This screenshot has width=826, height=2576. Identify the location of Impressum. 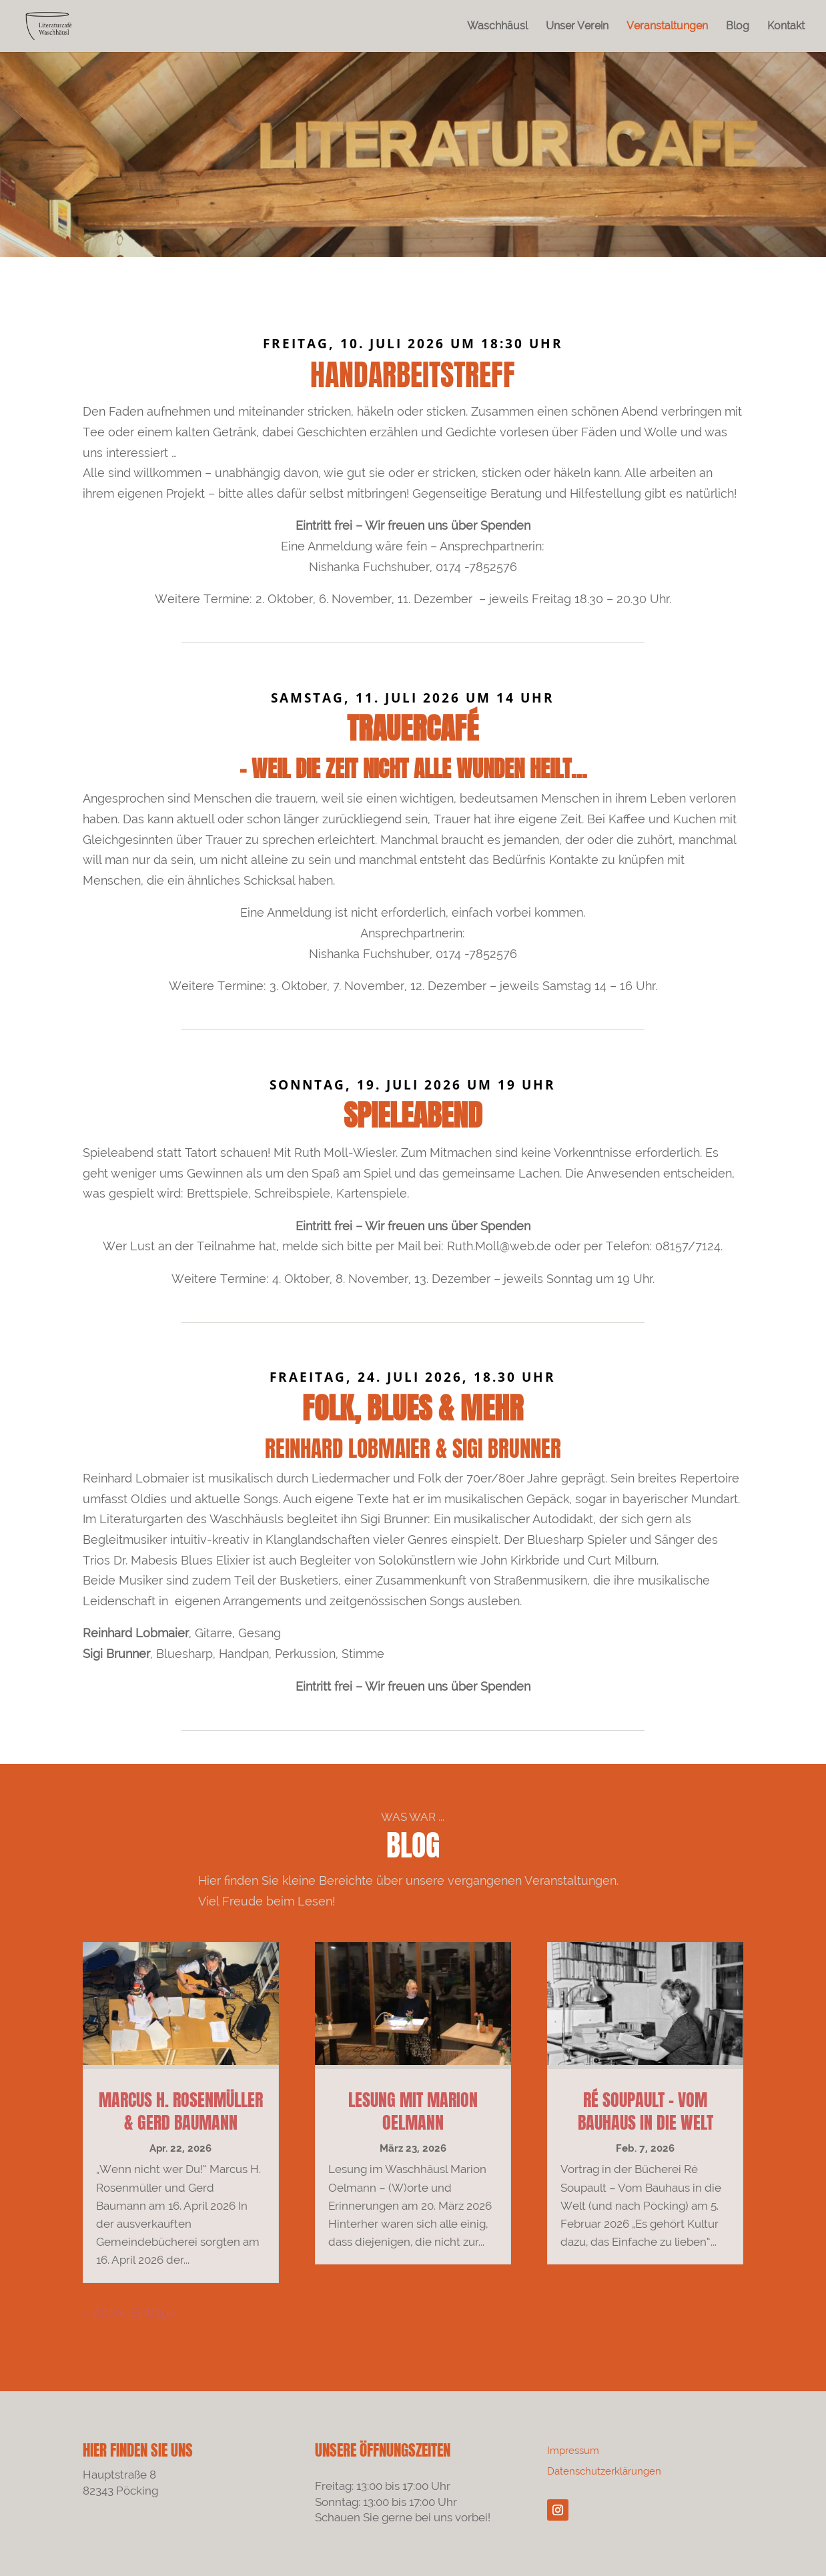
(573, 2451).